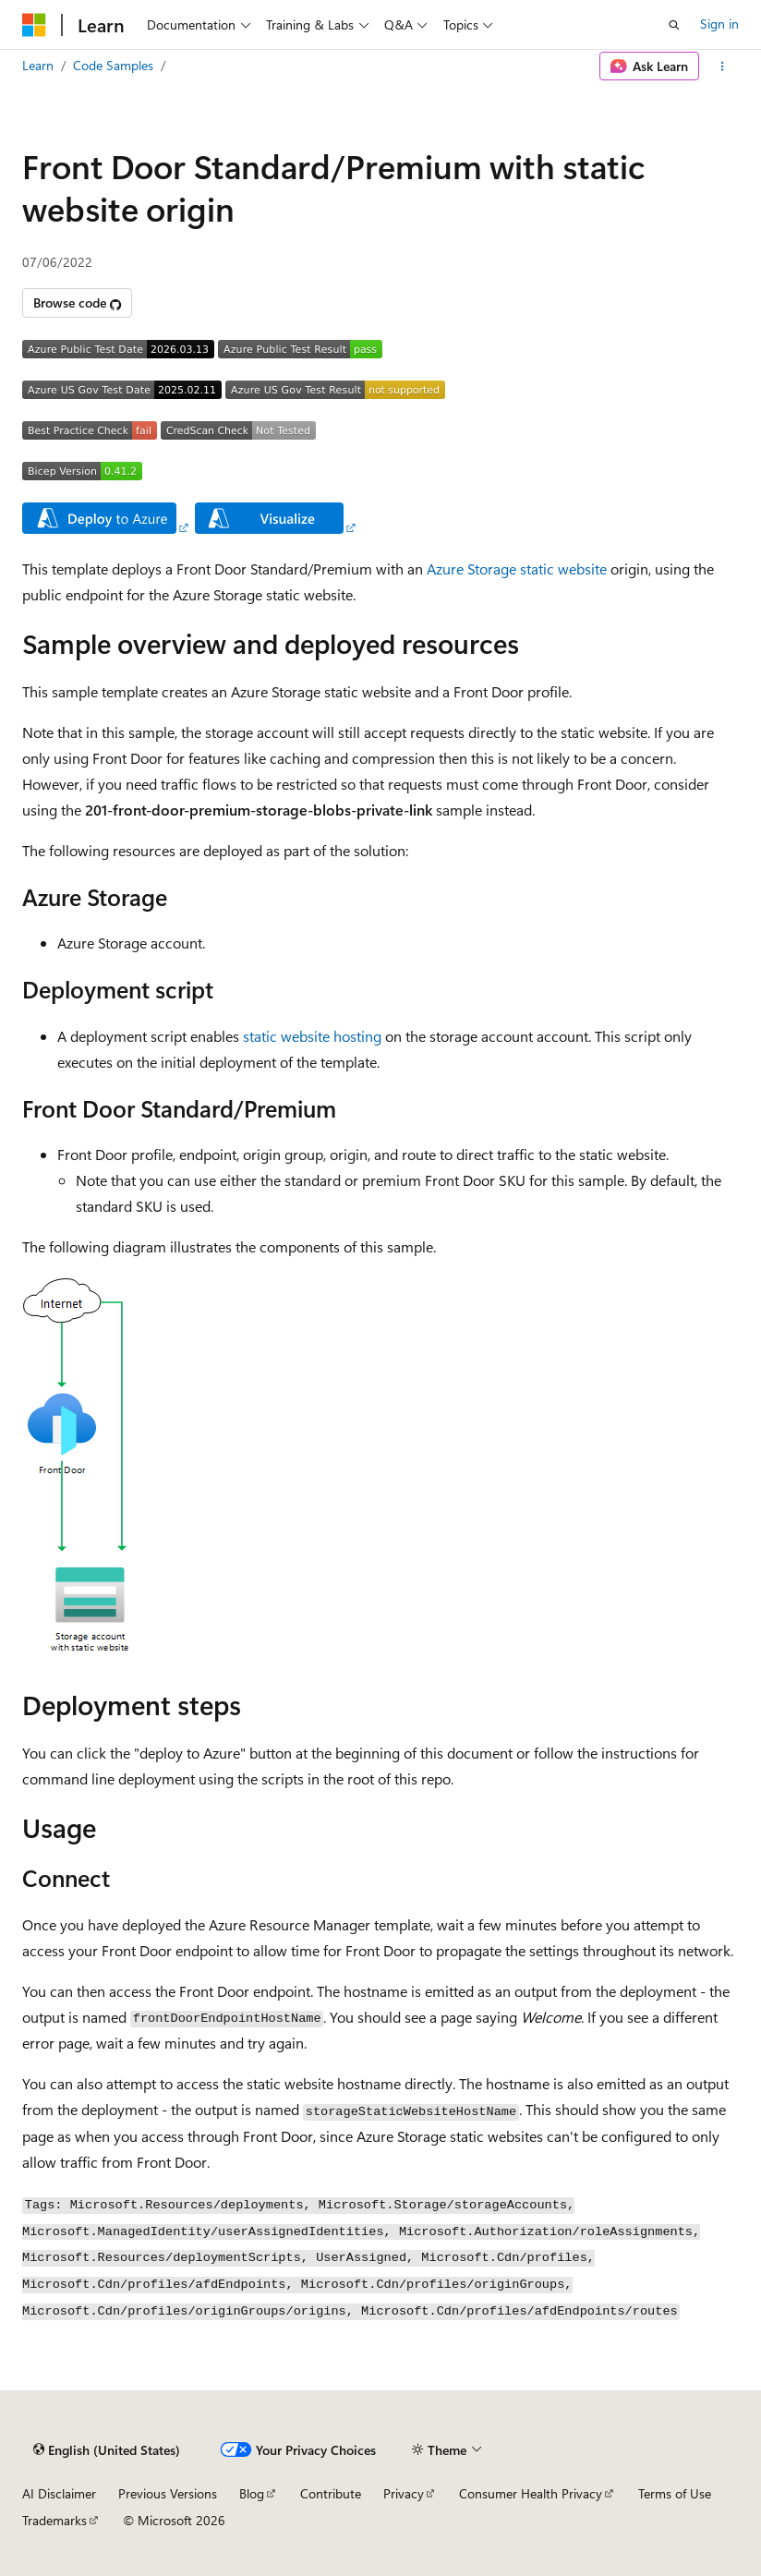  I want to click on Trademarks, so click(54, 2520).